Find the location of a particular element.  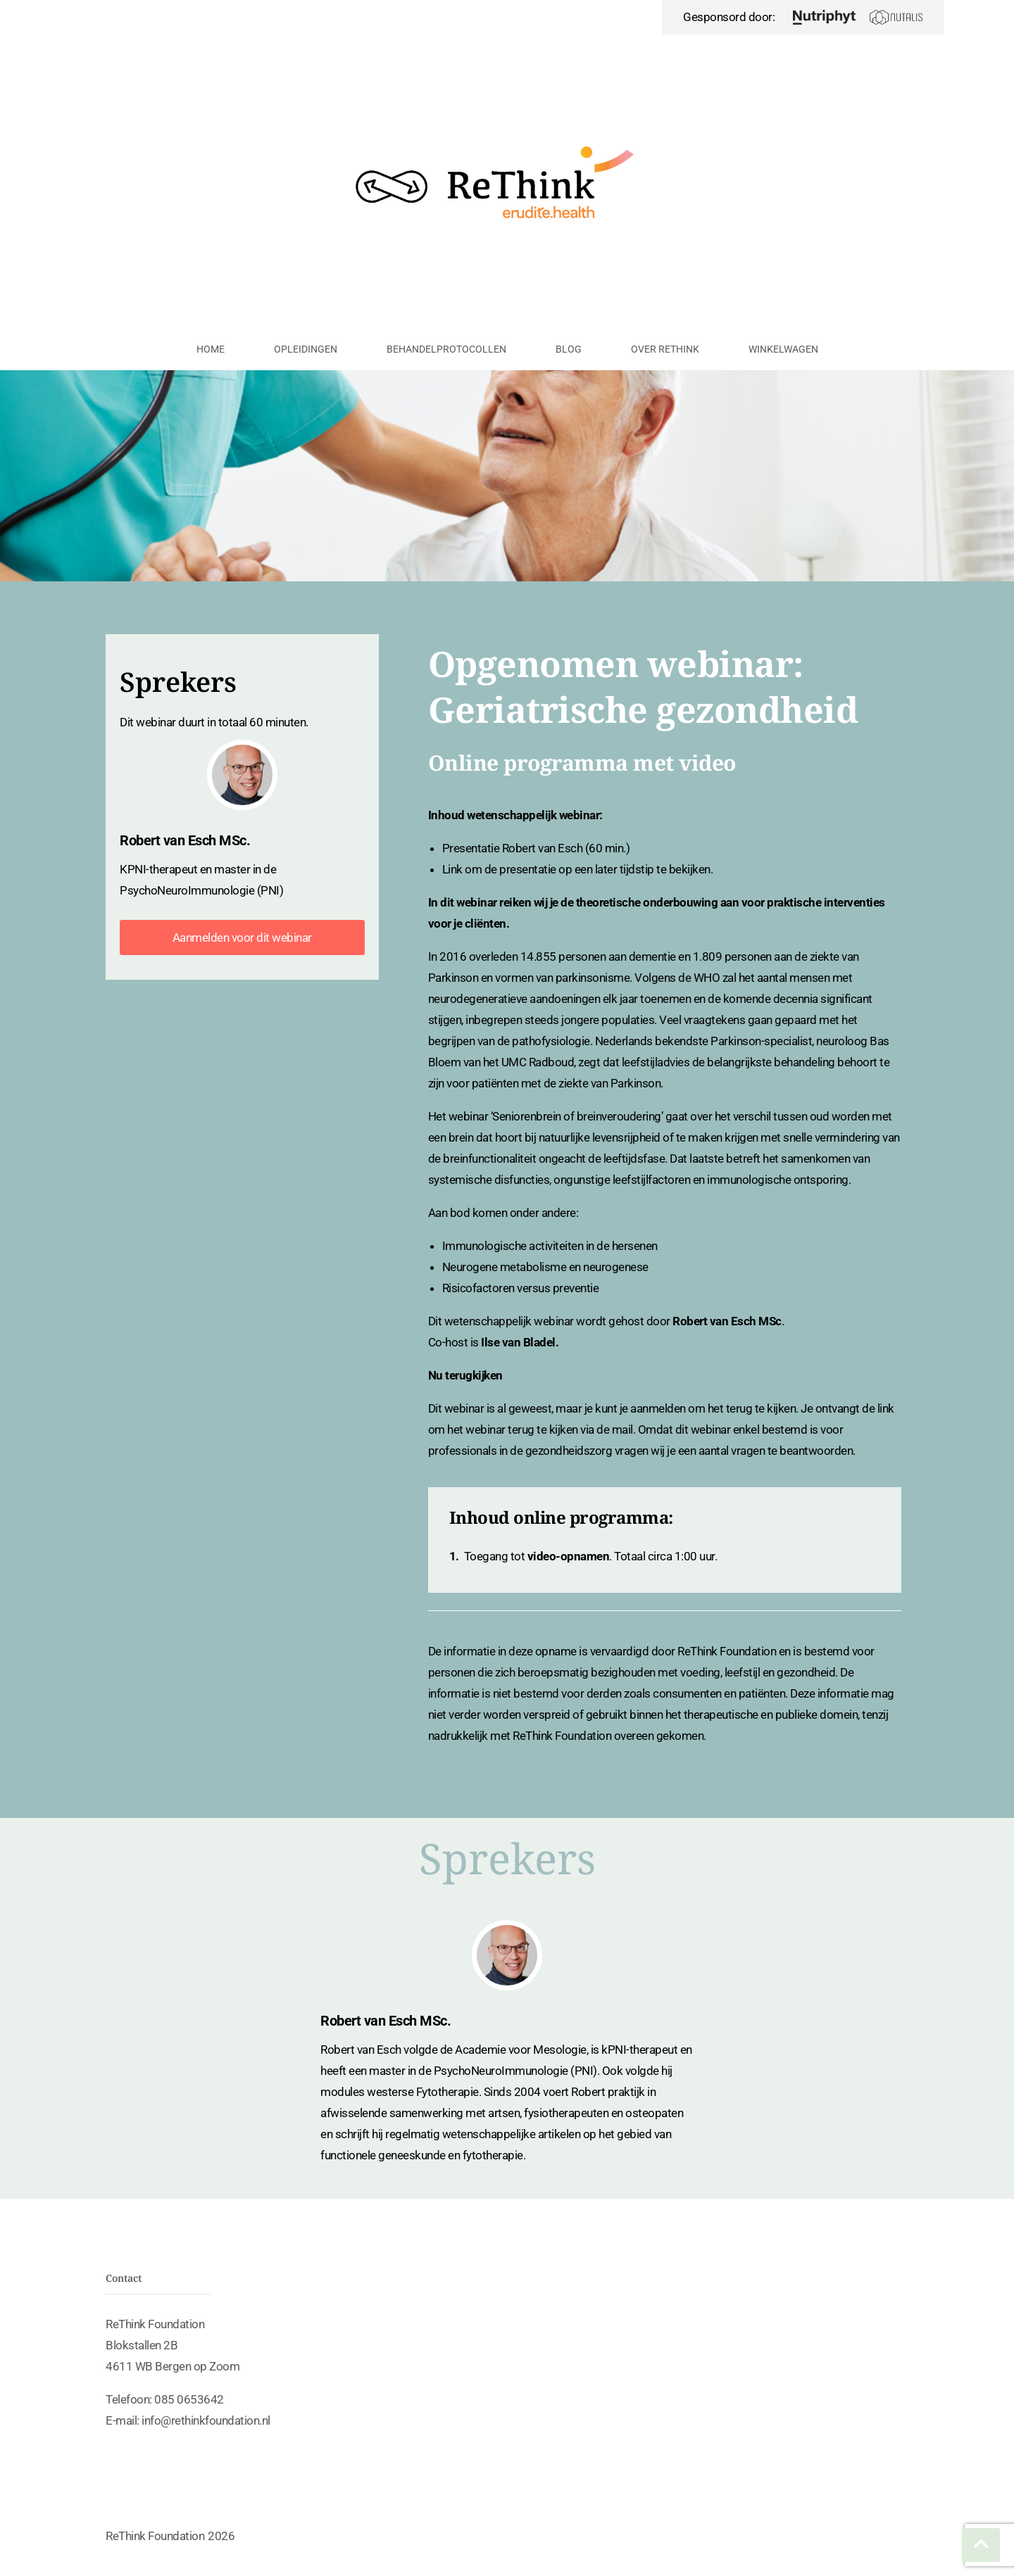

Over ReThink is located at coordinates (665, 349).